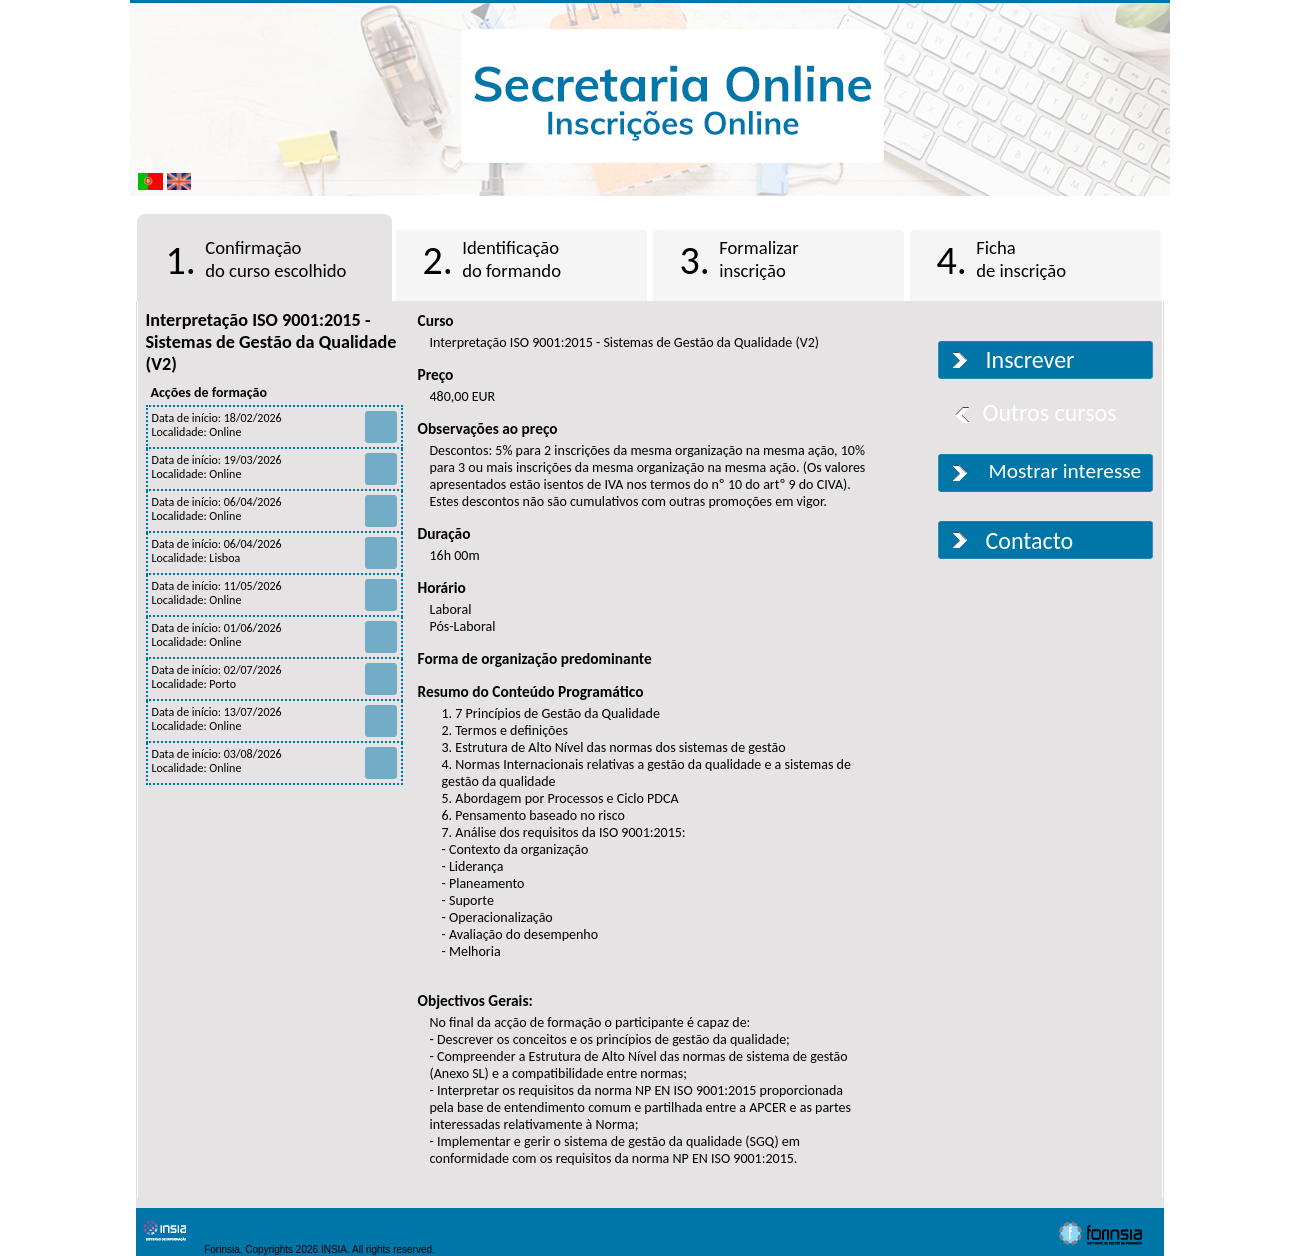 This screenshot has height=1256, width=1299. What do you see at coordinates (274, 635) in the screenshot?
I see `Data de início: 01/06/2026 Localidade: Online` at bounding box center [274, 635].